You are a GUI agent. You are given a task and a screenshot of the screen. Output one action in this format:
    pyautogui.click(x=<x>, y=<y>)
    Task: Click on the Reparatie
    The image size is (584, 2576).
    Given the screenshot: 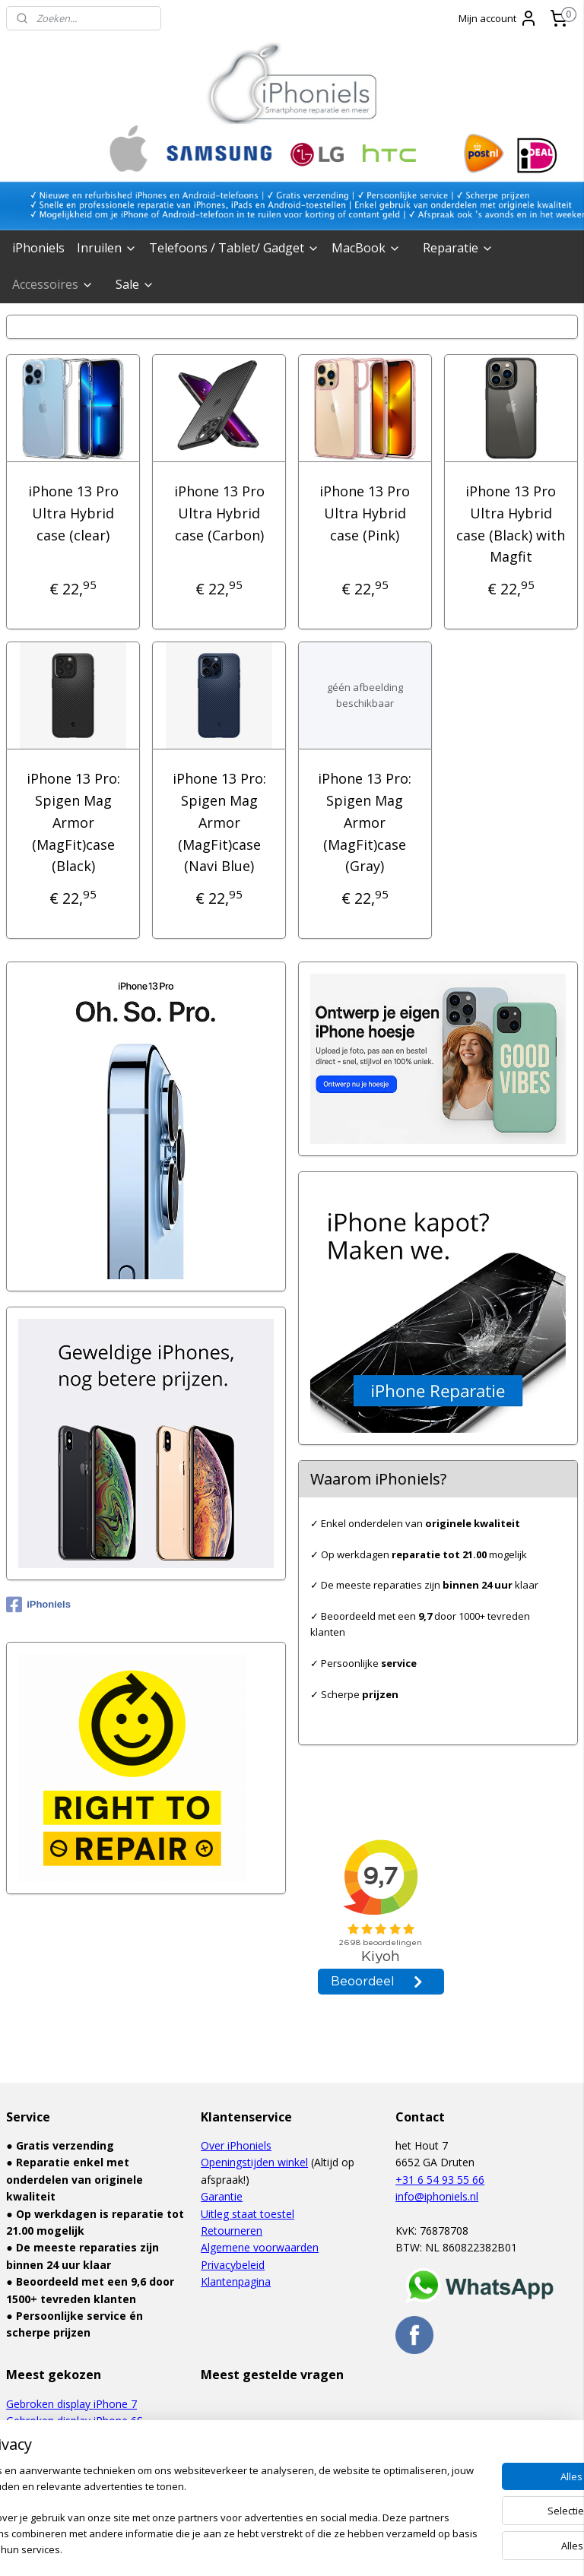 What is the action you would take?
    pyautogui.click(x=458, y=247)
    